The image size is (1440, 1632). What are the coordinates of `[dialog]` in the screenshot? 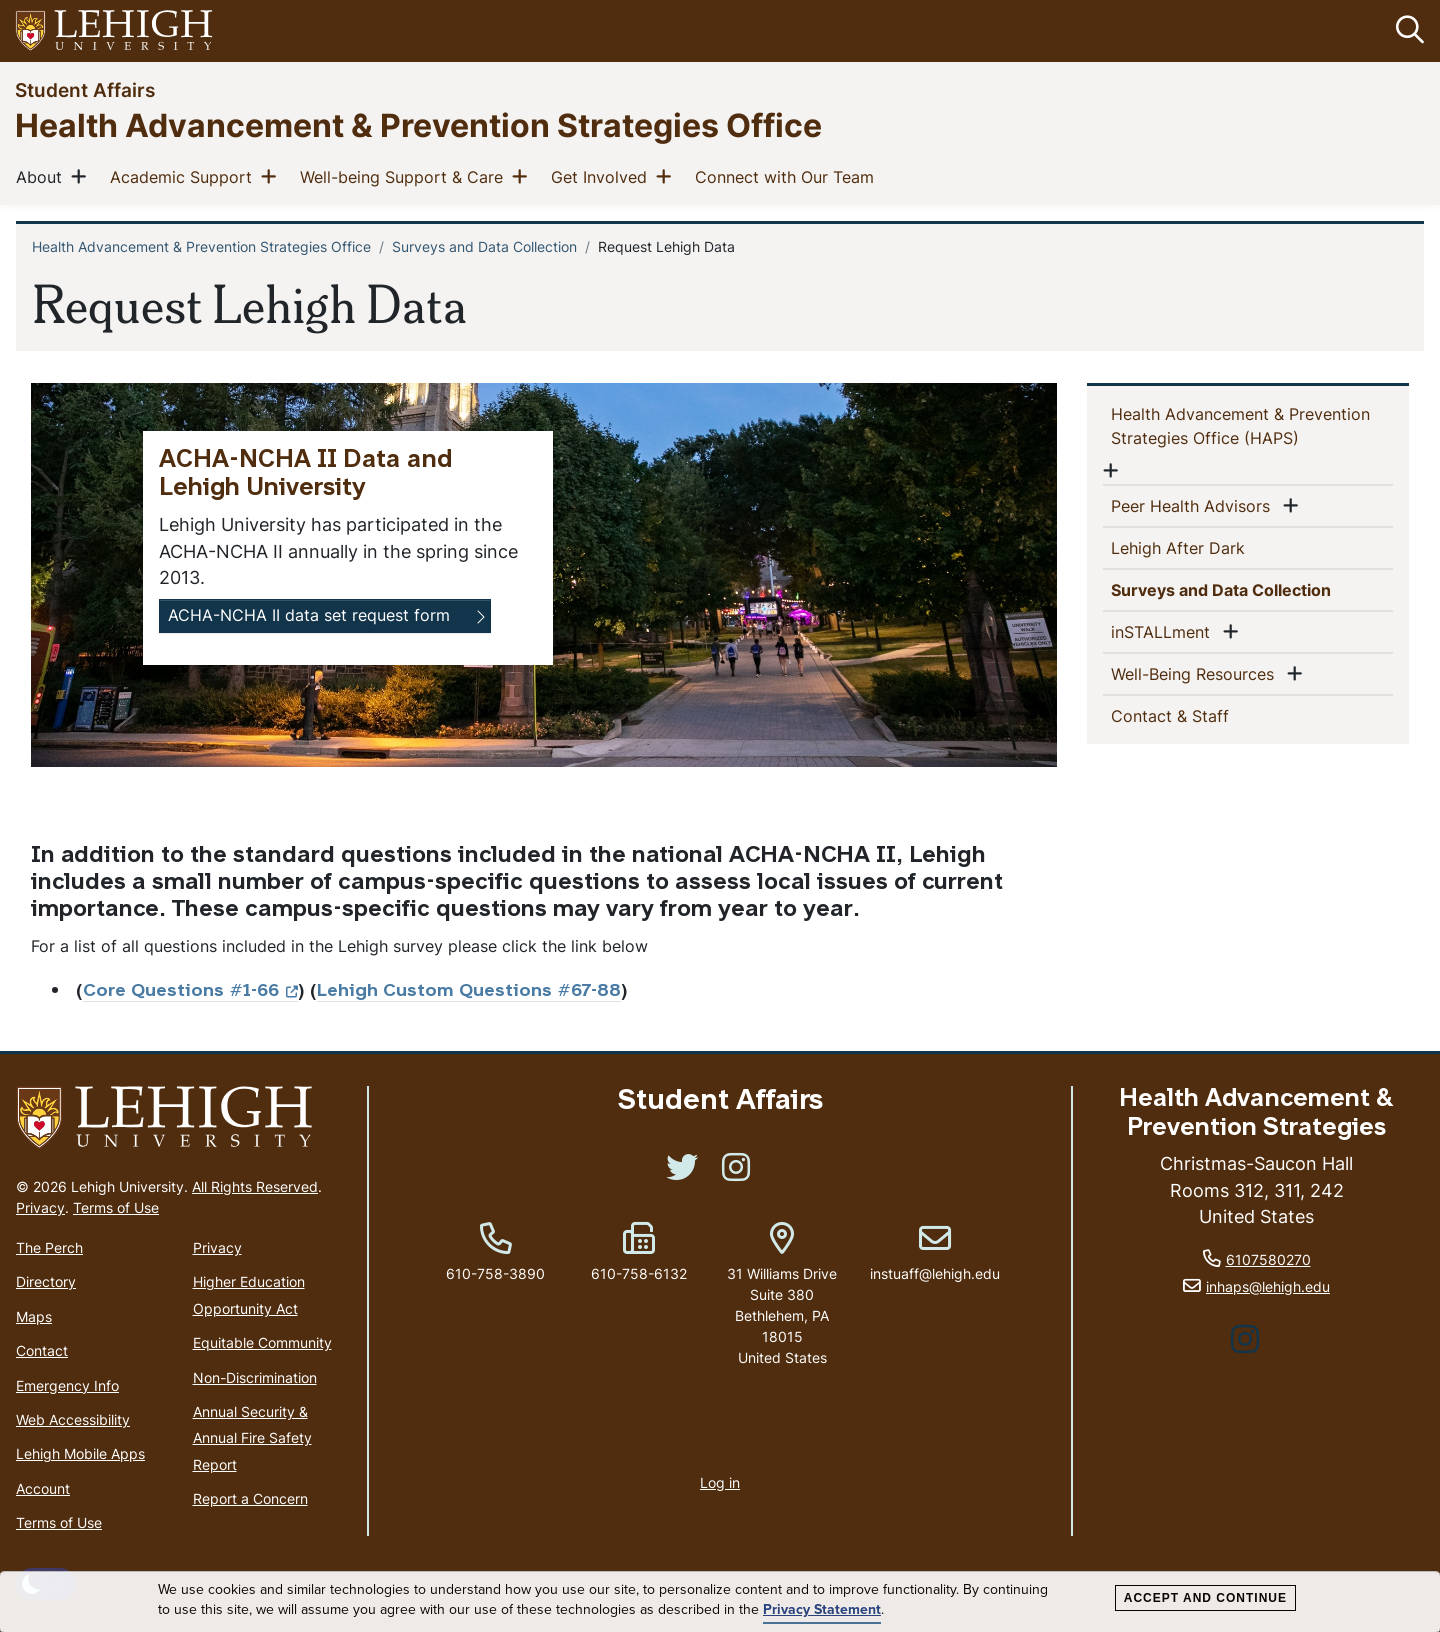 It's located at (720, 1602).